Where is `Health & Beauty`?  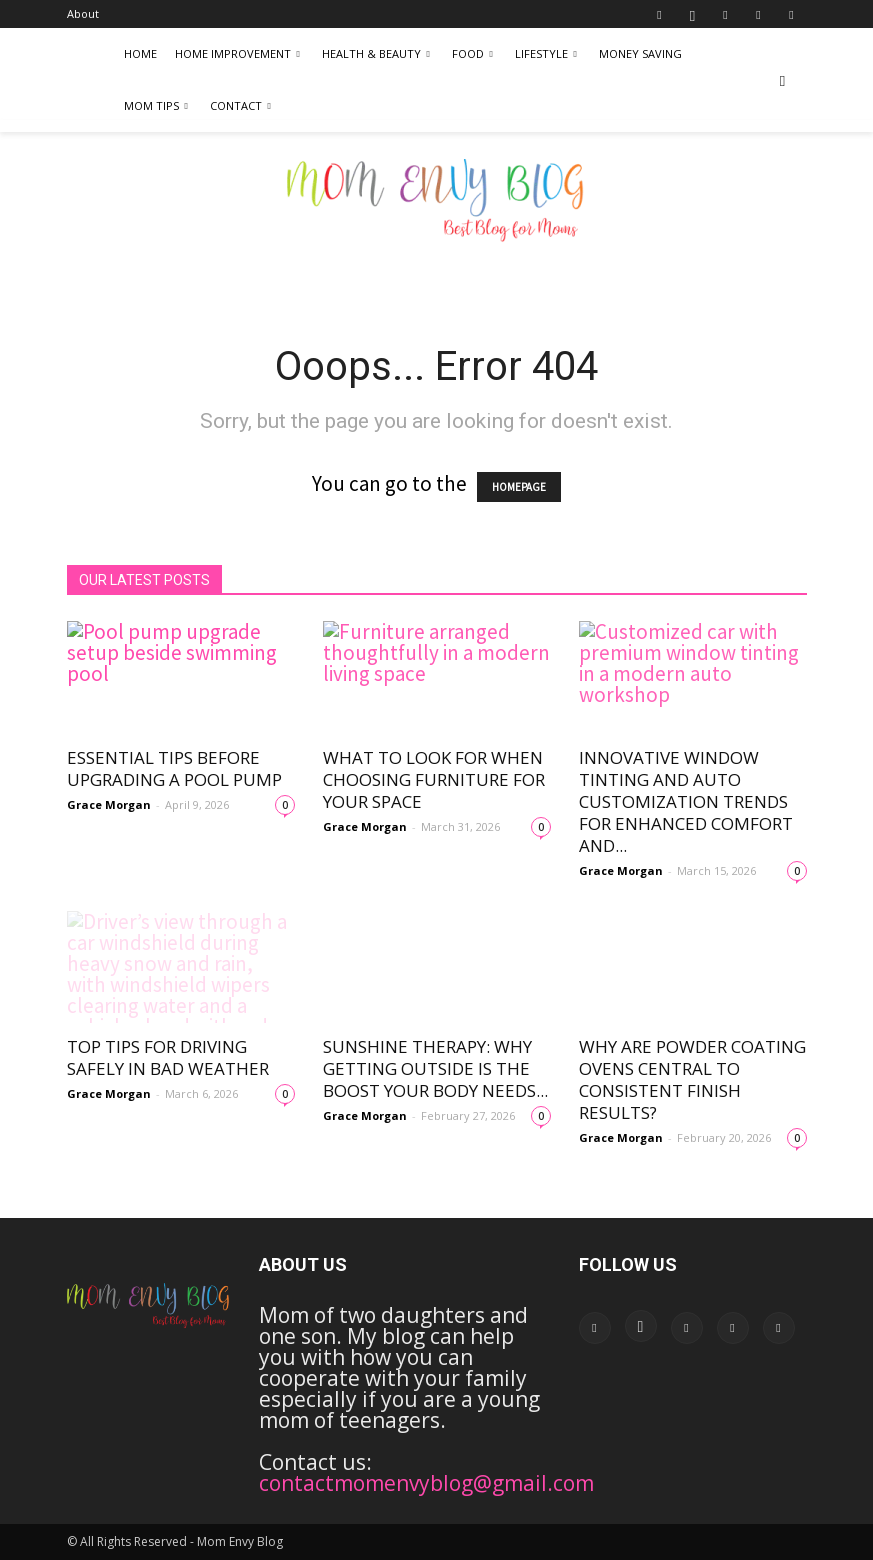
Health & Beauty is located at coordinates (376, 53).